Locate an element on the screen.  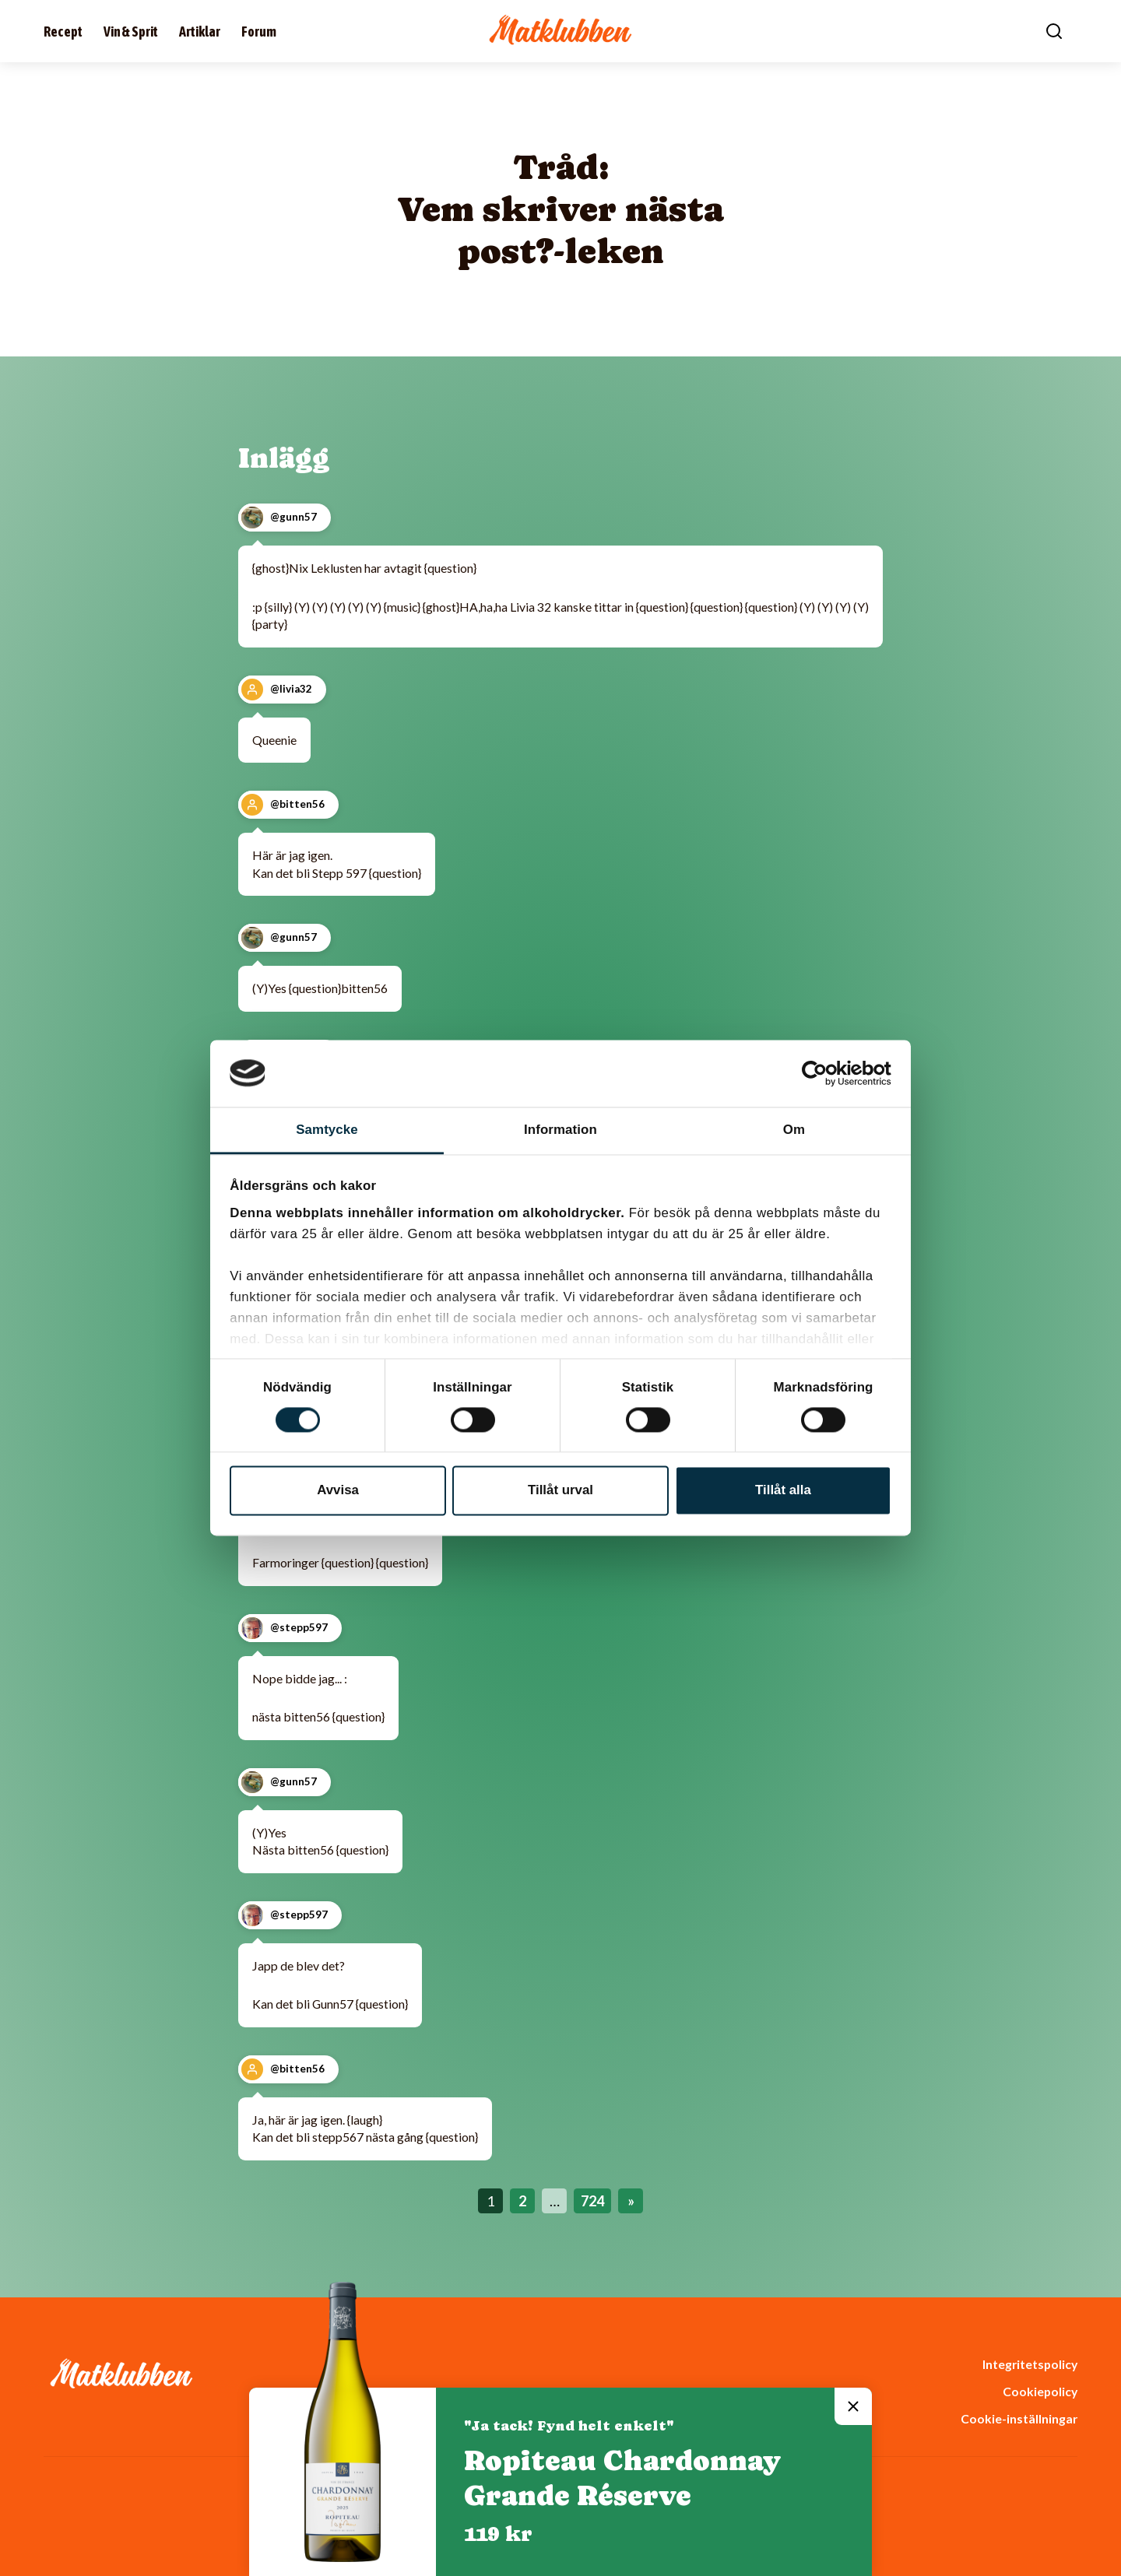
724 is located at coordinates (592, 2200).